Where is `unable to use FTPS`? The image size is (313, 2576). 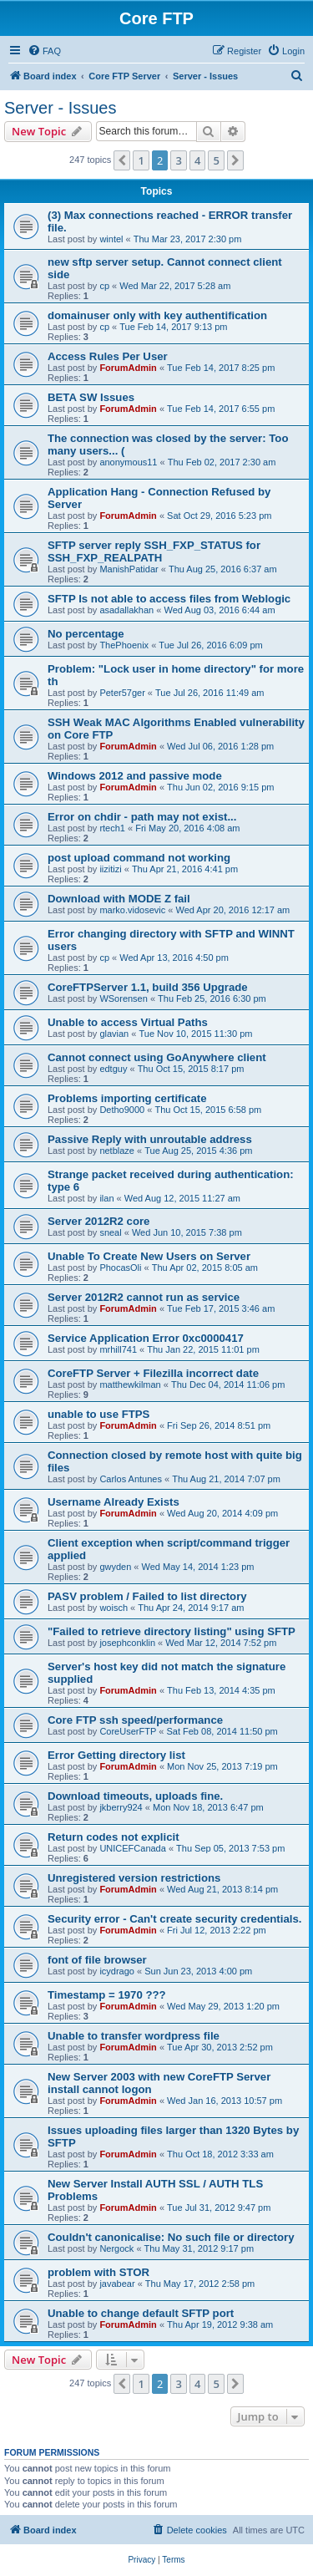
unable to use FTPS is located at coordinates (98, 1414).